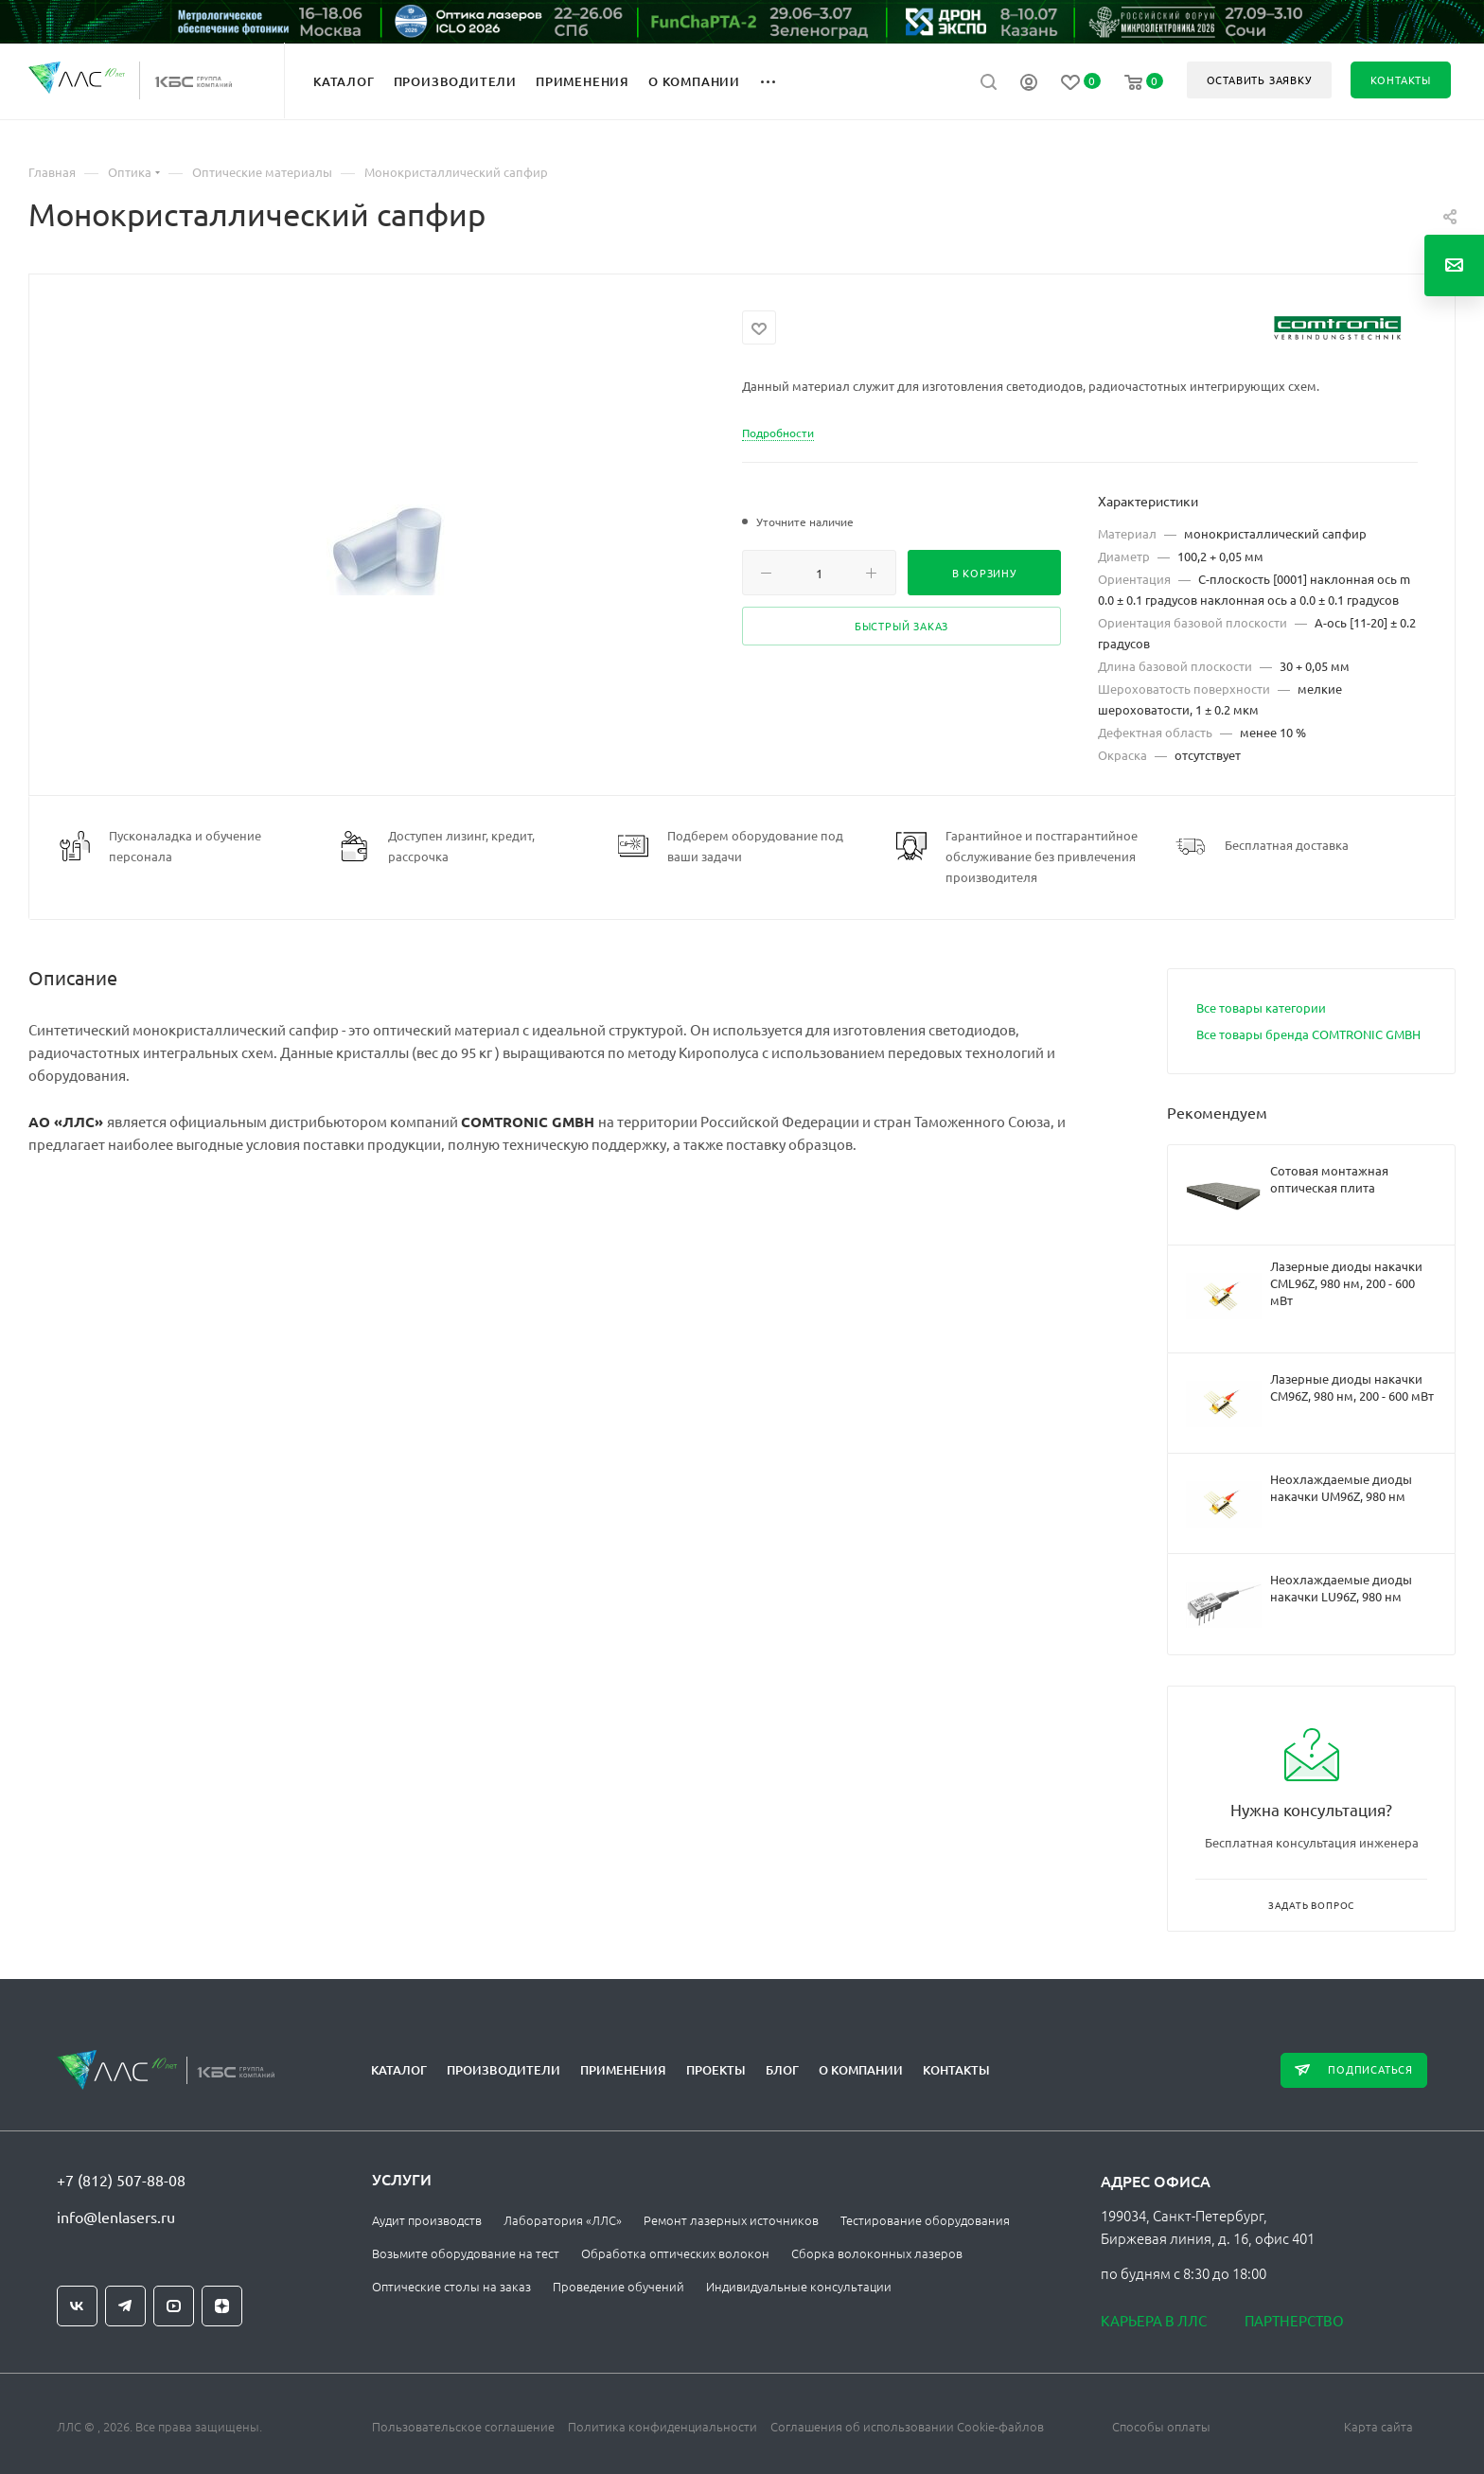 This screenshot has width=1484, height=2474. I want to click on Каталог, so click(399, 2069).